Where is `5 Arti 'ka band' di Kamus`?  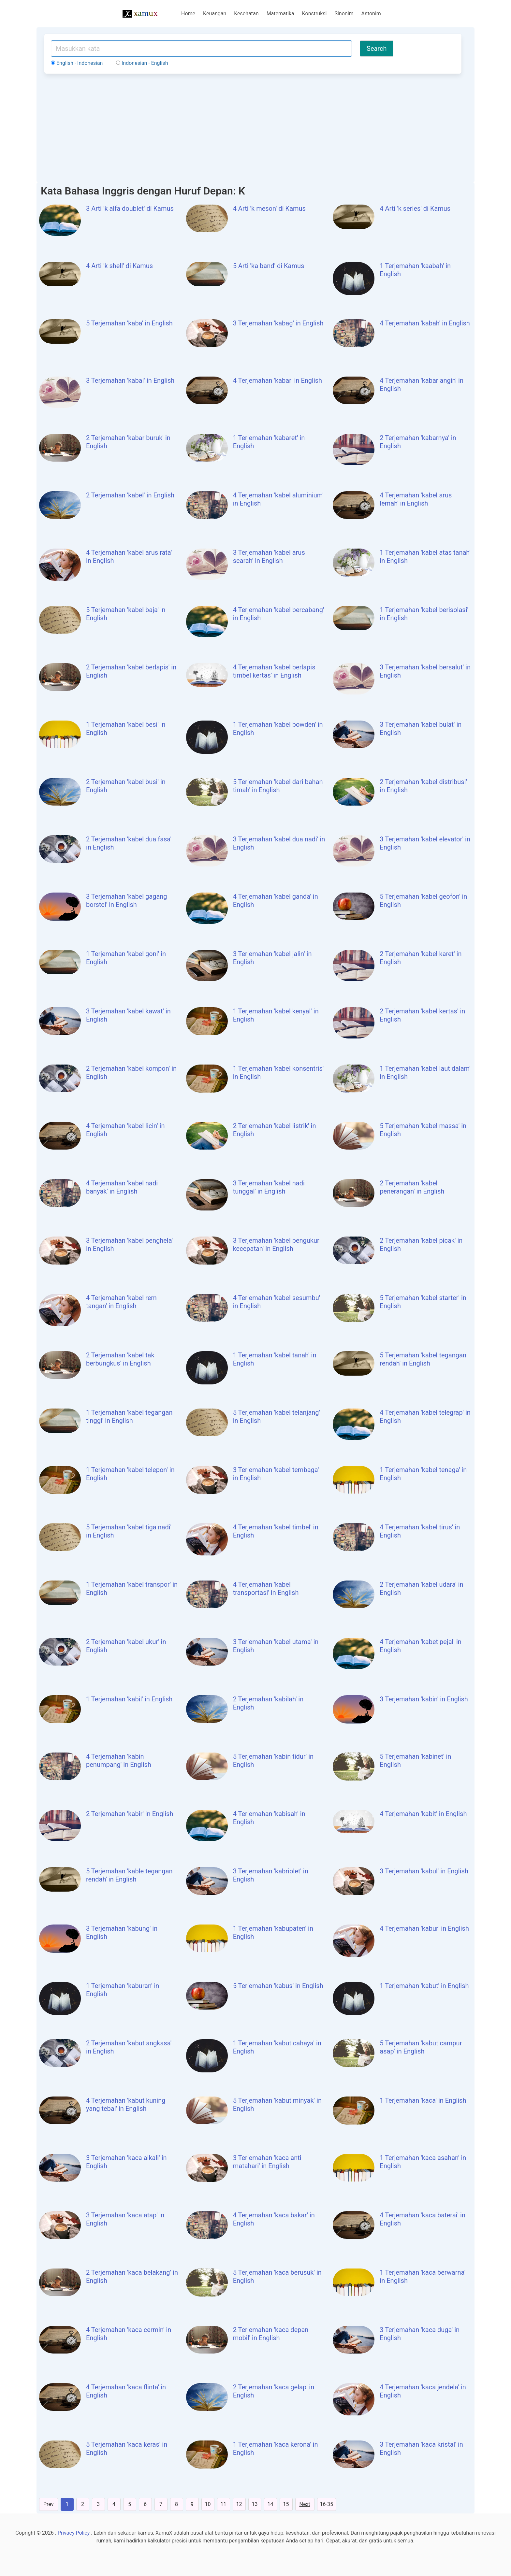
5 Arti 'ka band' di Kamus is located at coordinates (268, 266).